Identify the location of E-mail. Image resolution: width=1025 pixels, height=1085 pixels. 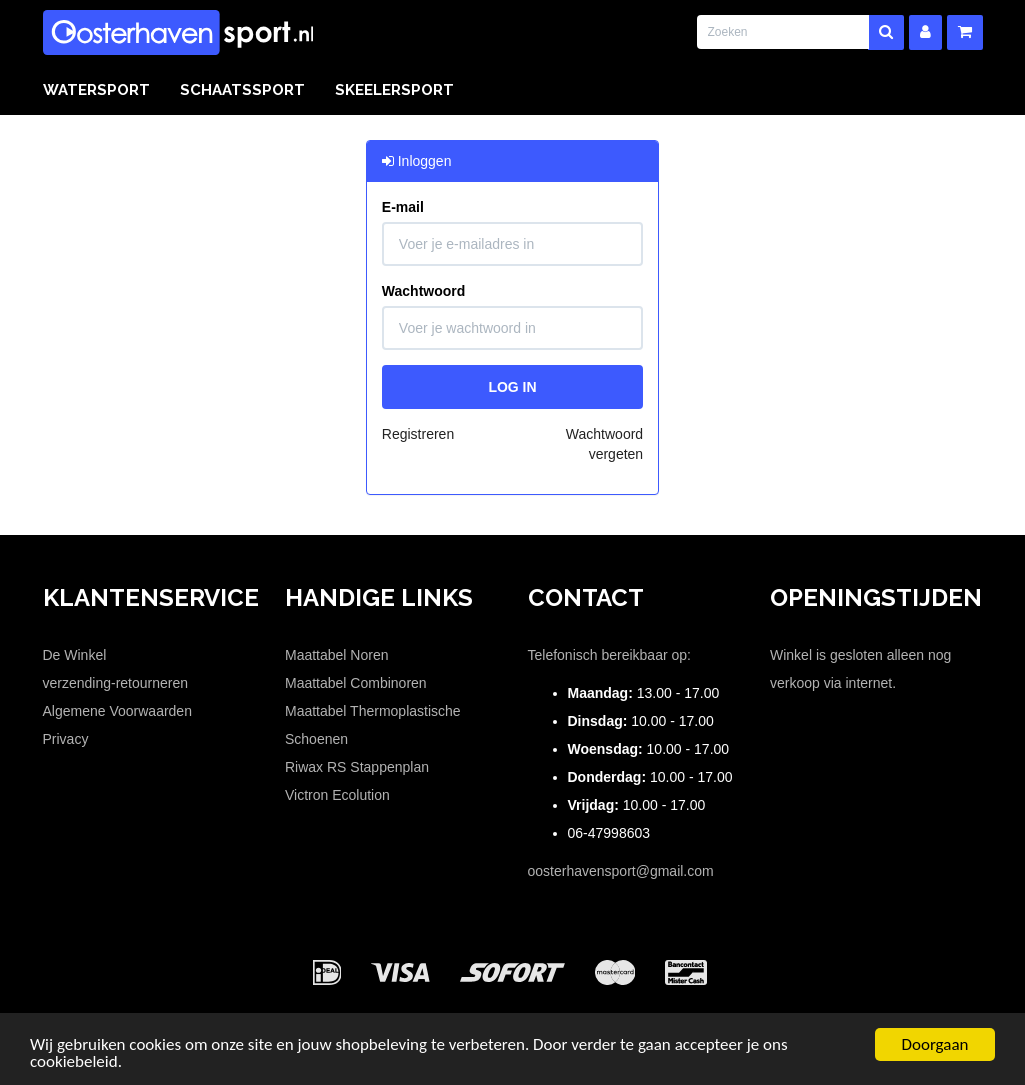
(403, 207).